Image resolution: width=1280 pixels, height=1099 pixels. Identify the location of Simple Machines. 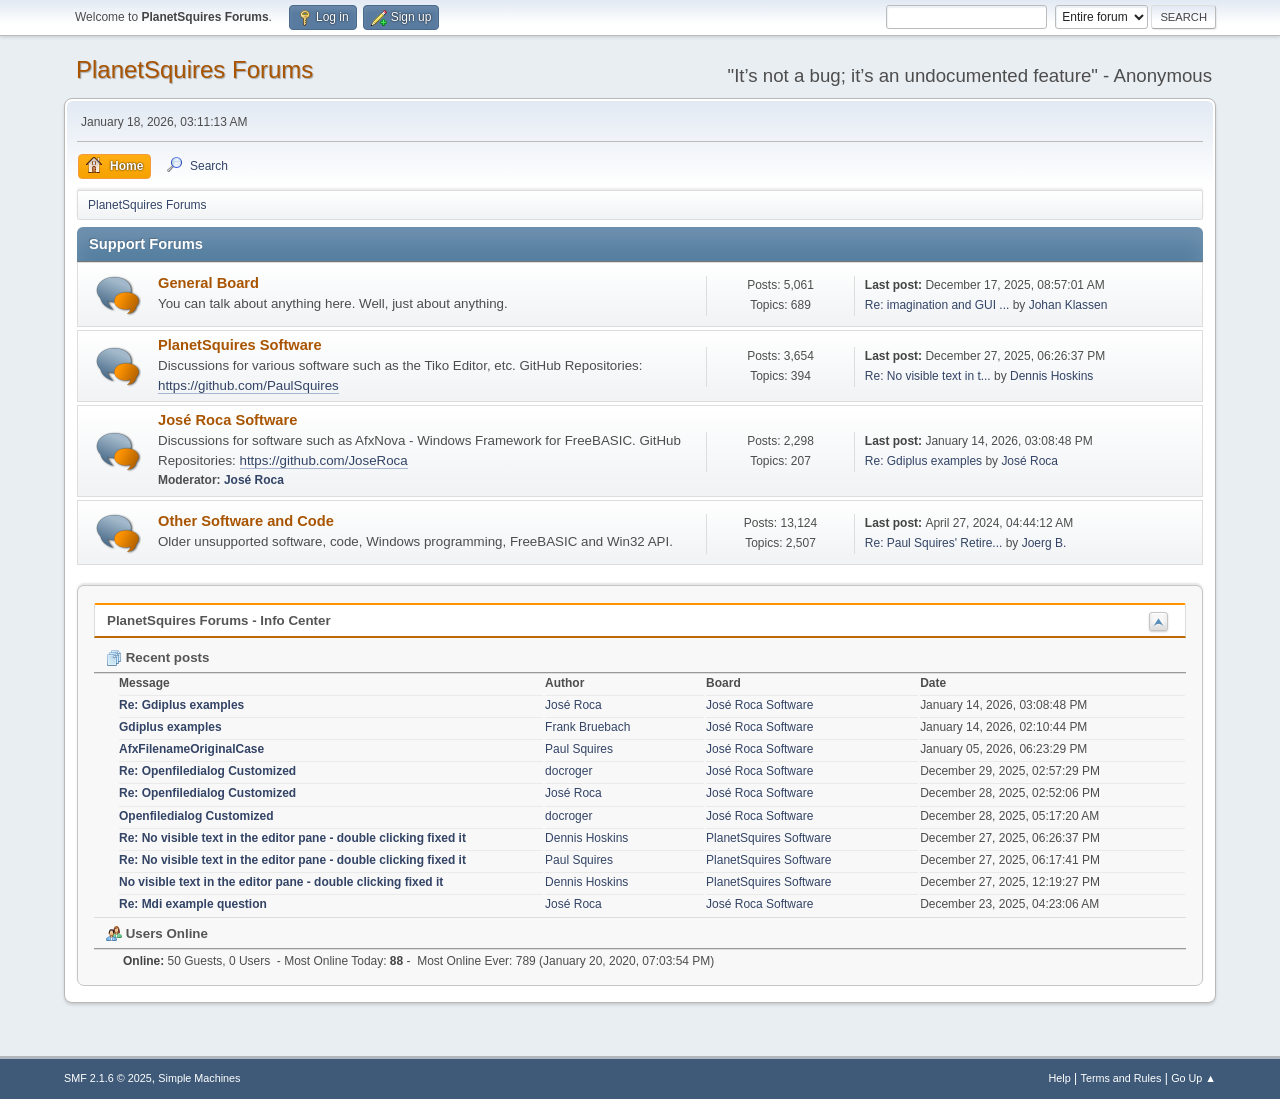
(199, 1078).